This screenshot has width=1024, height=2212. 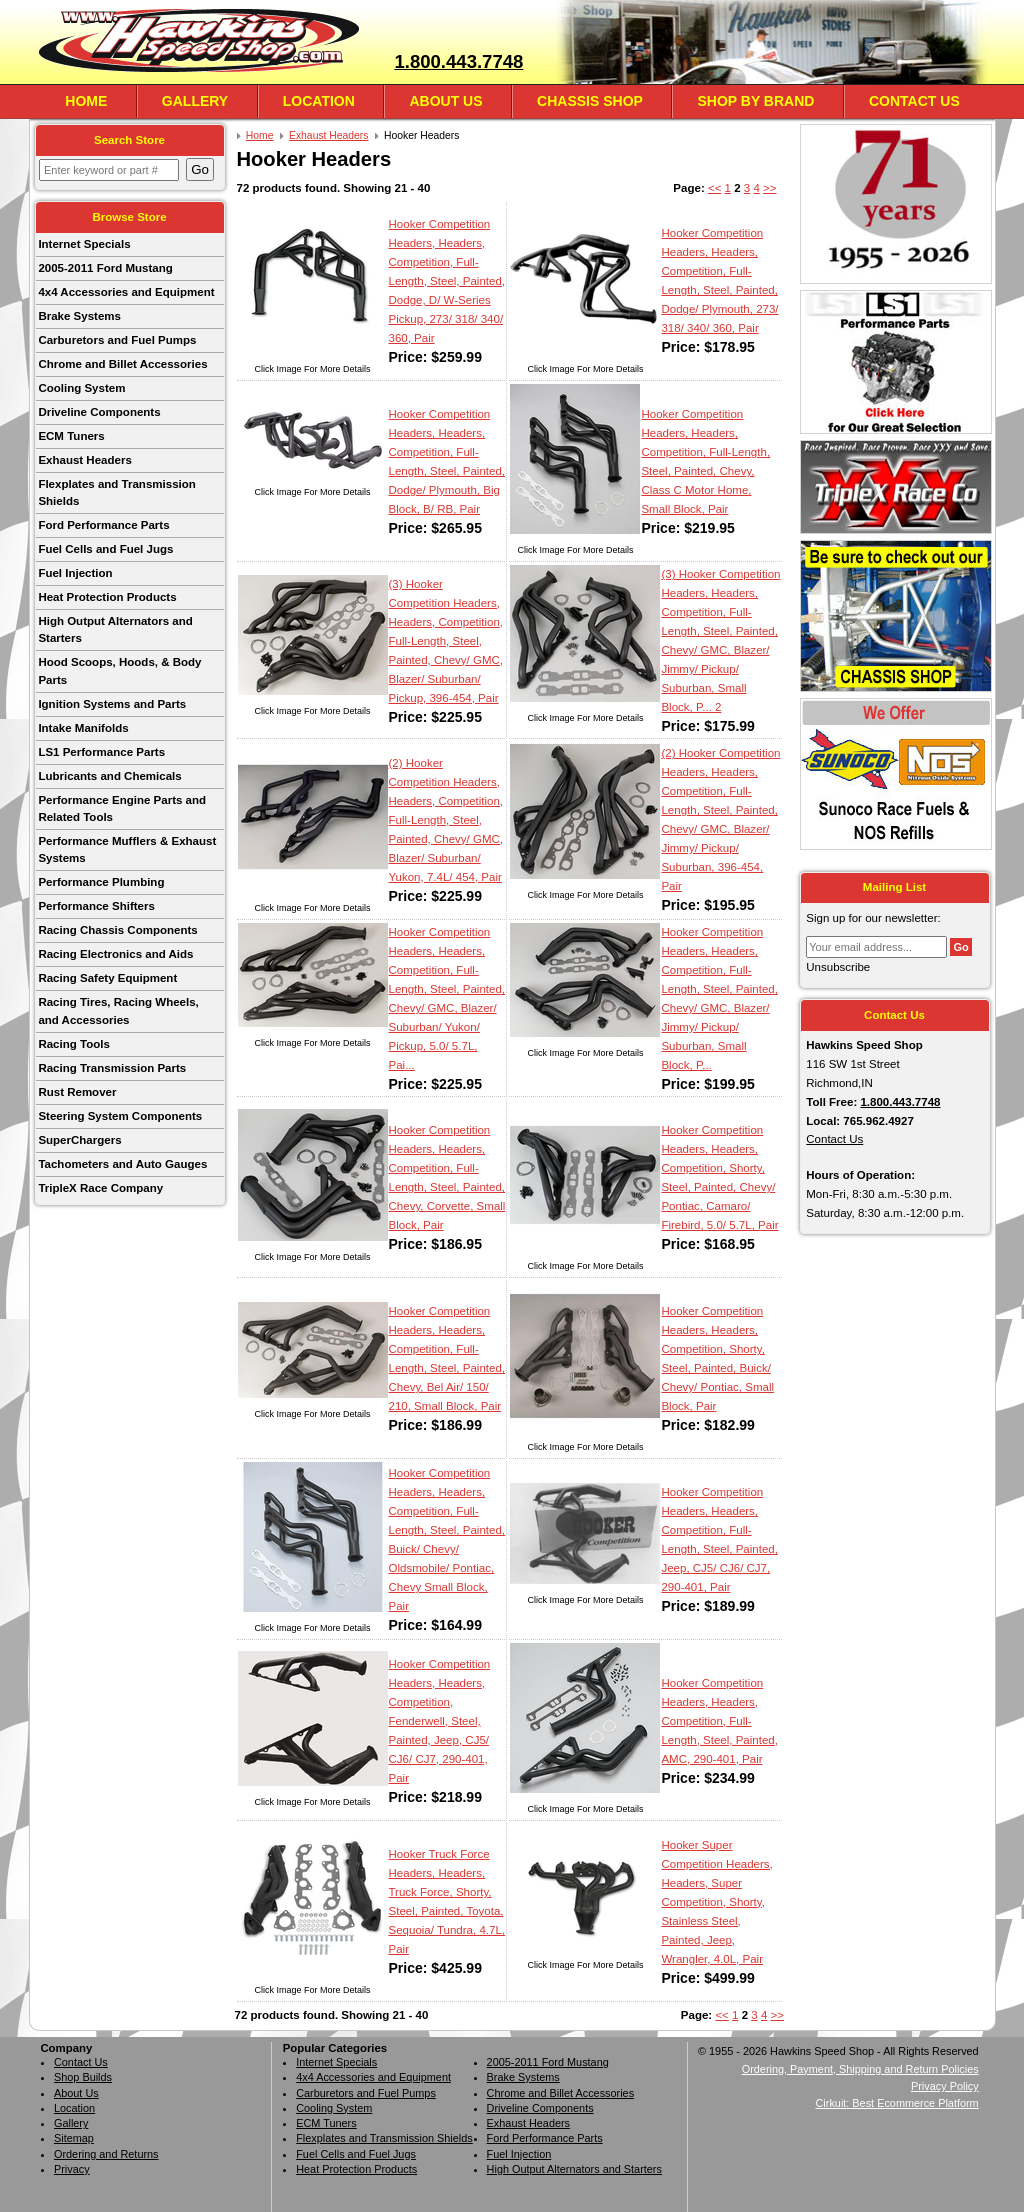 What do you see at coordinates (84, 460) in the screenshot?
I see `Exhaust Headers` at bounding box center [84, 460].